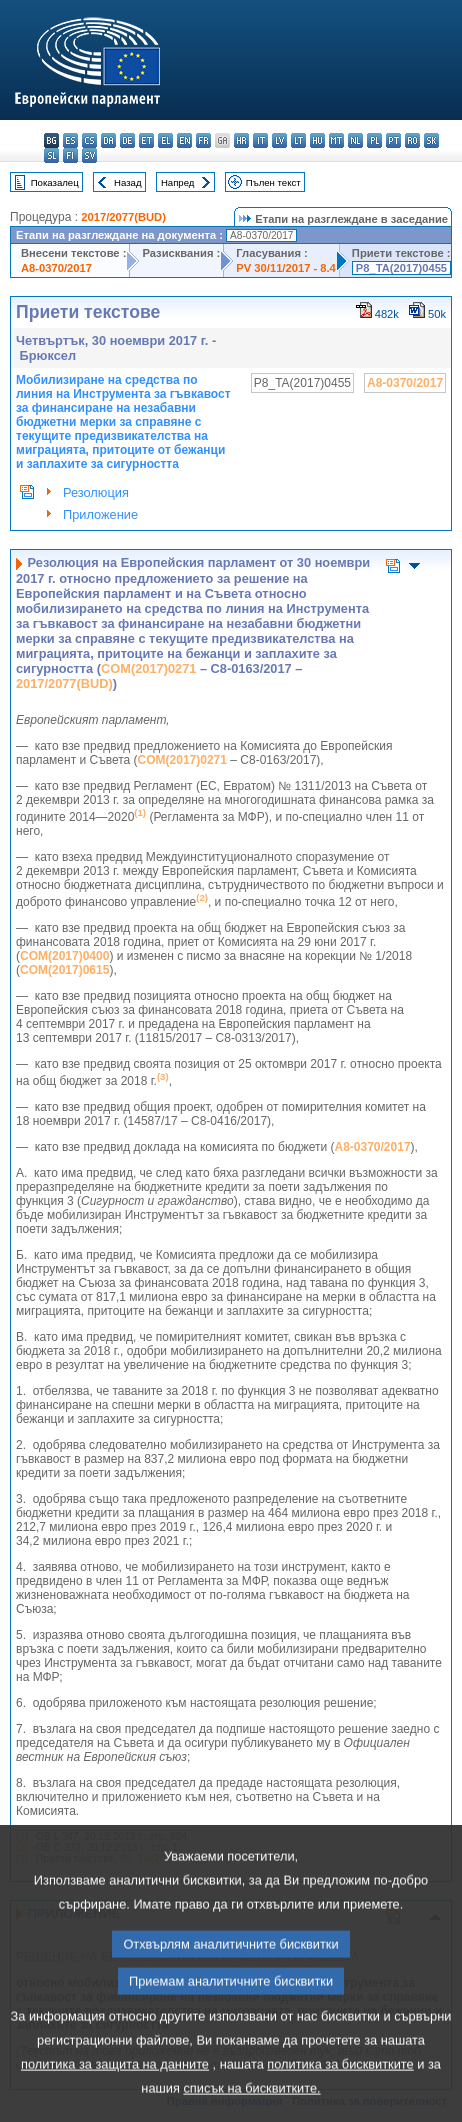 Image resolution: width=462 pixels, height=2122 pixels. What do you see at coordinates (340, 2100) in the screenshot?
I see `политика за бисквитките` at bounding box center [340, 2100].